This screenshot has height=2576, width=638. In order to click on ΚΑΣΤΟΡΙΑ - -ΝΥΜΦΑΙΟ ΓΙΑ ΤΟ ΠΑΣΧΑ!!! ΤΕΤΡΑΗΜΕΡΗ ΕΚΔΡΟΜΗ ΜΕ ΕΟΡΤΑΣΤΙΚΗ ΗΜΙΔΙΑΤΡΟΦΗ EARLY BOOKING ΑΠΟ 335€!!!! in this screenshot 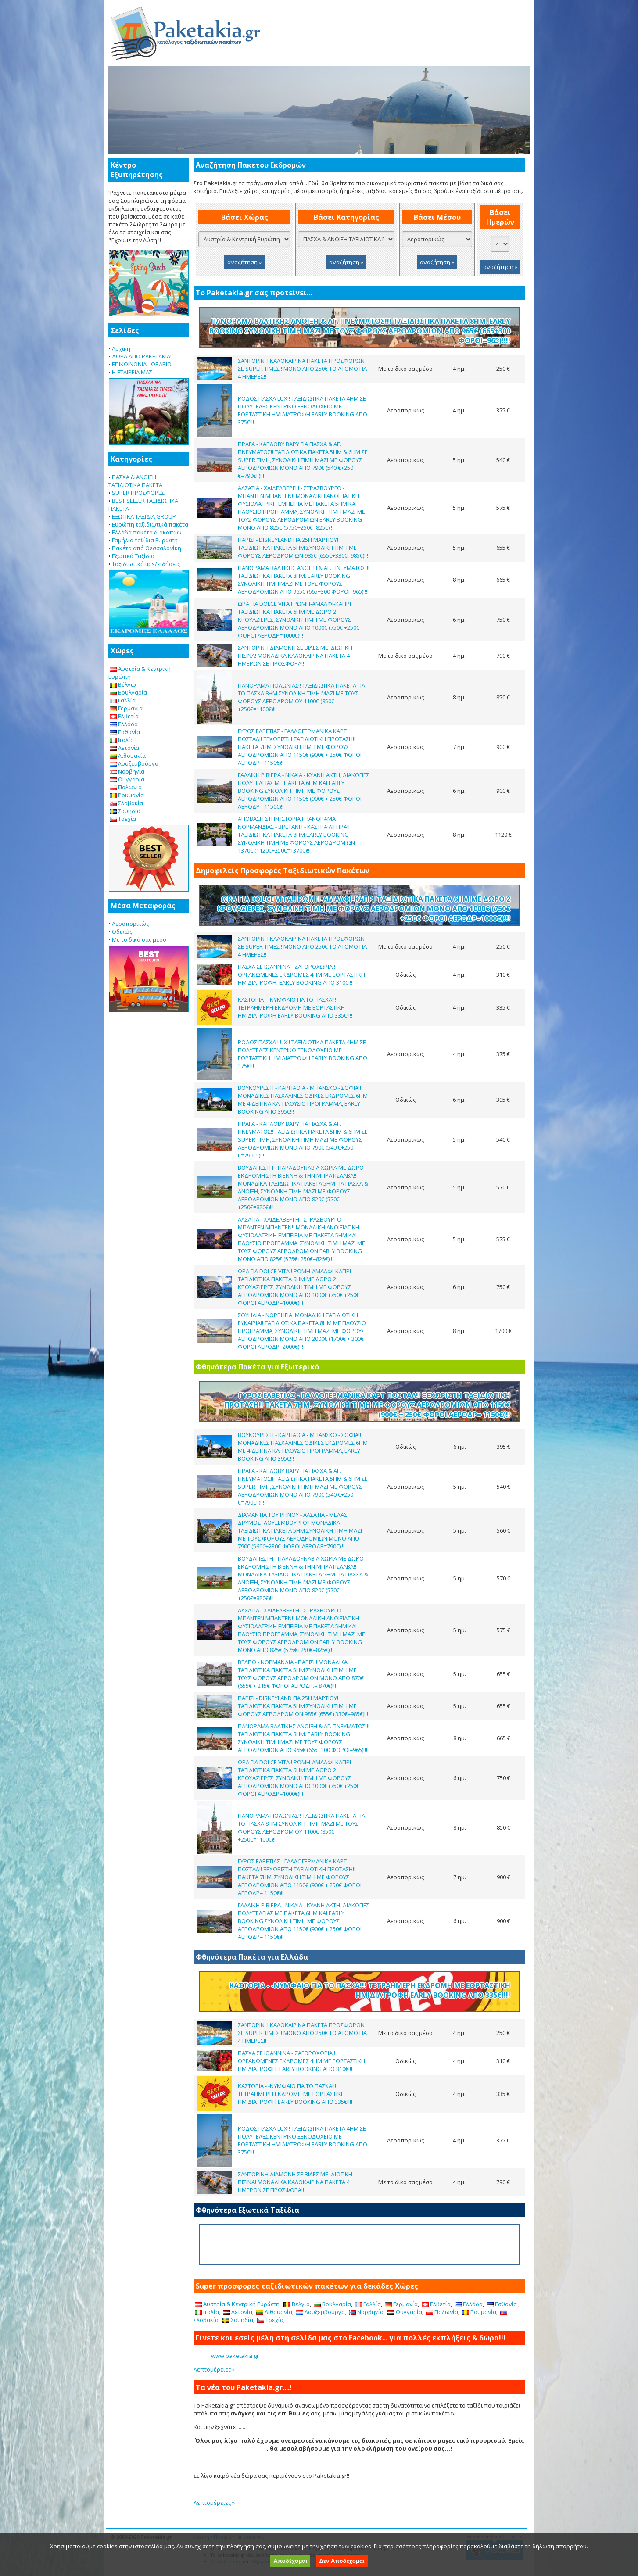, I will do `click(295, 1007)`.